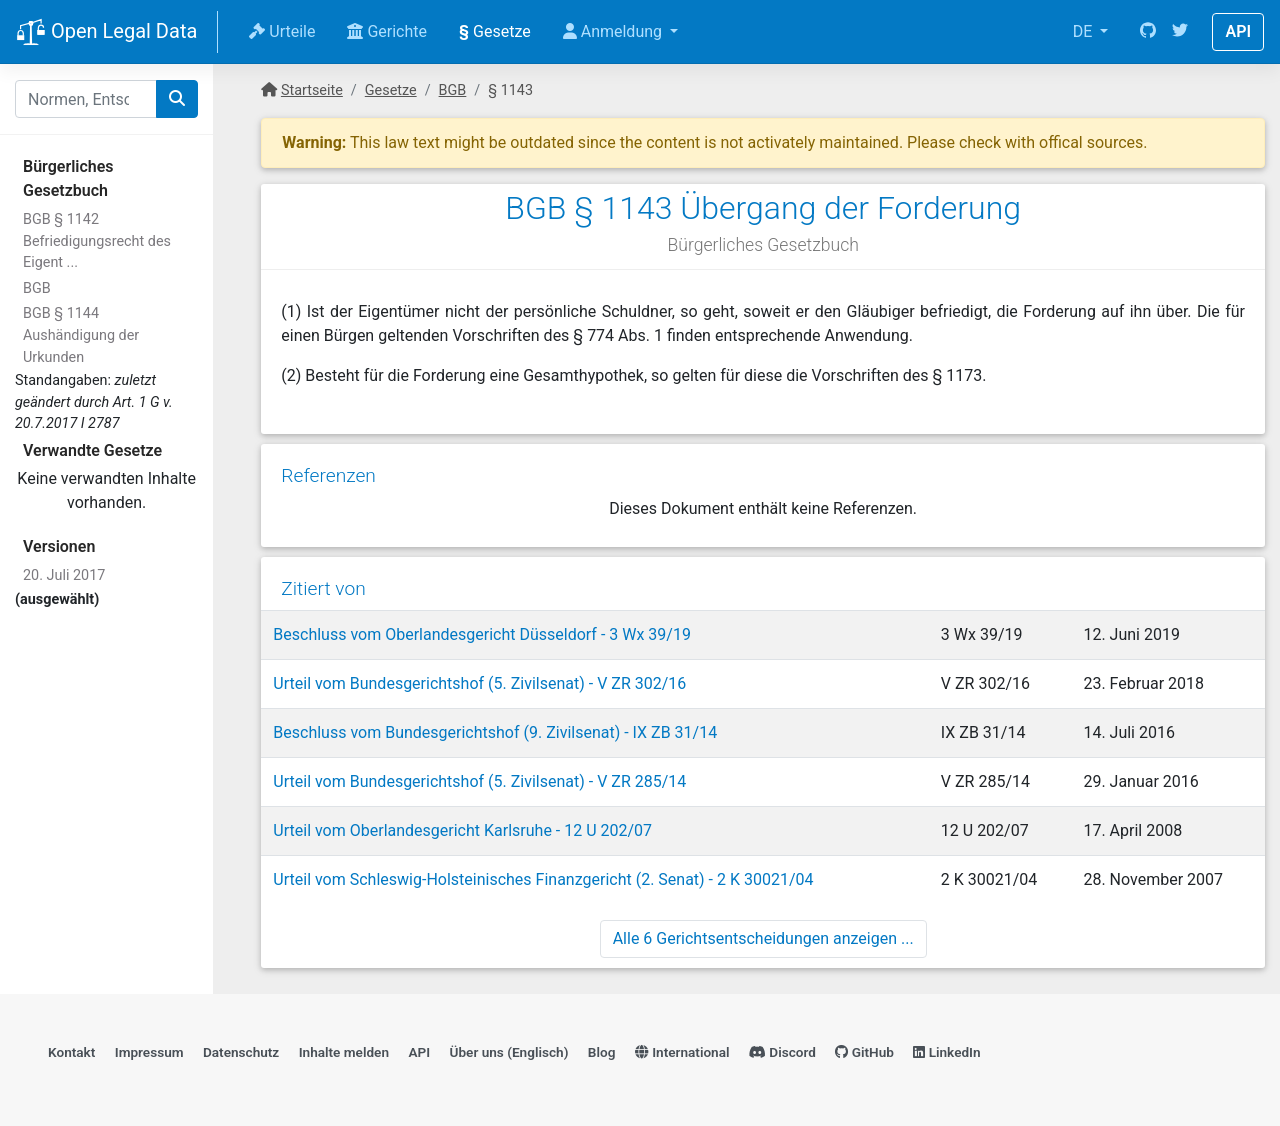  I want to click on BGB § 1144 Aushändigung der Urkunden, so click(81, 335).